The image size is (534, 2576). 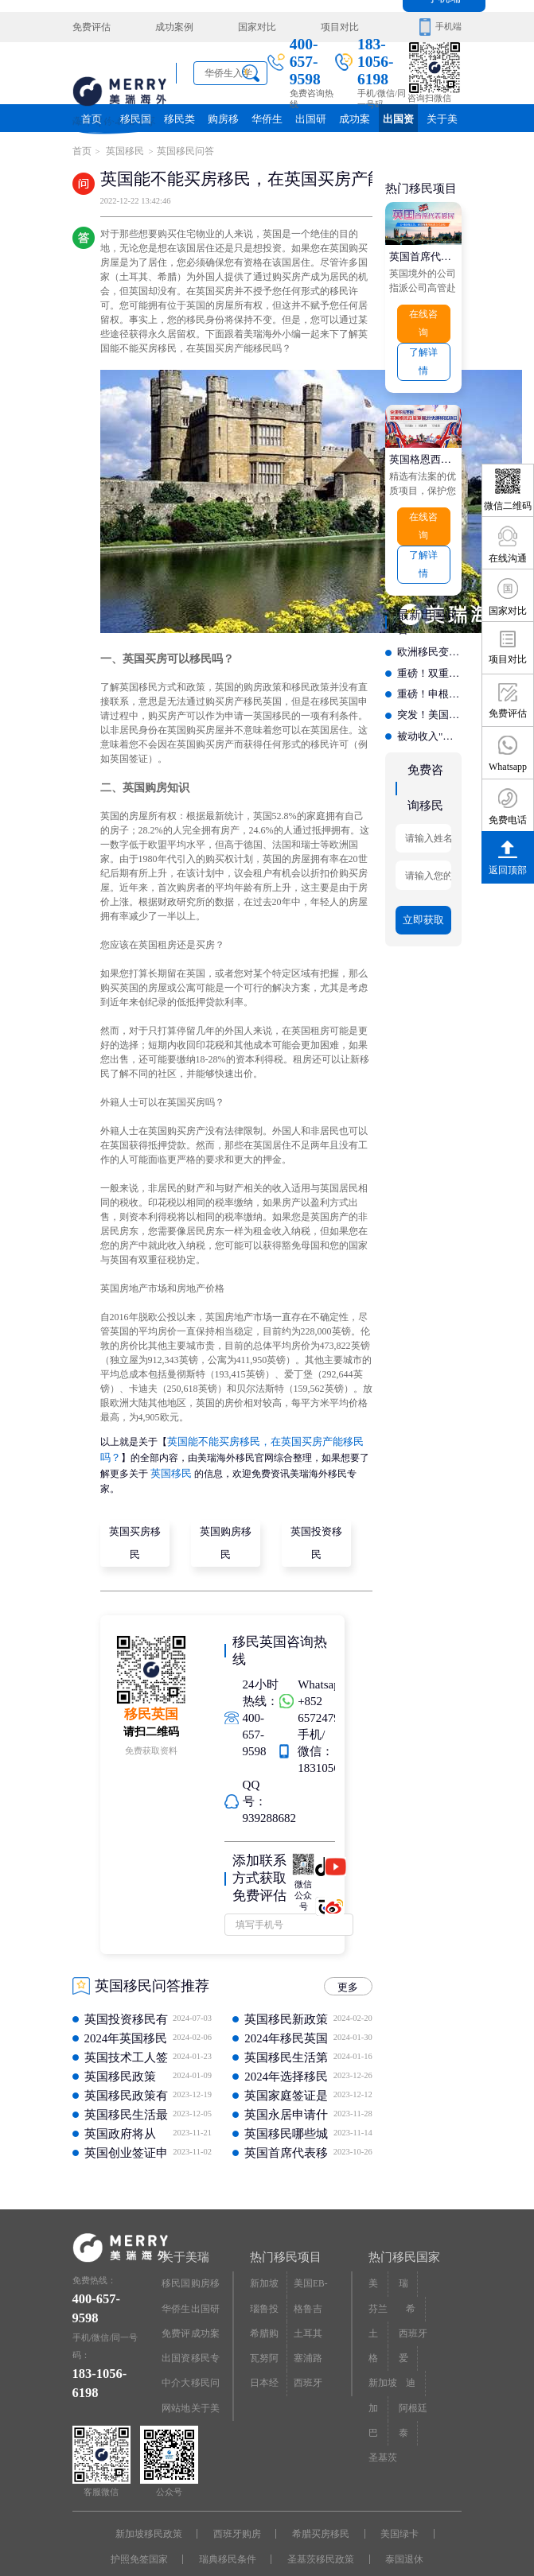 I want to click on 土耳其购房入籍/护照, so click(x=312, y=2303).